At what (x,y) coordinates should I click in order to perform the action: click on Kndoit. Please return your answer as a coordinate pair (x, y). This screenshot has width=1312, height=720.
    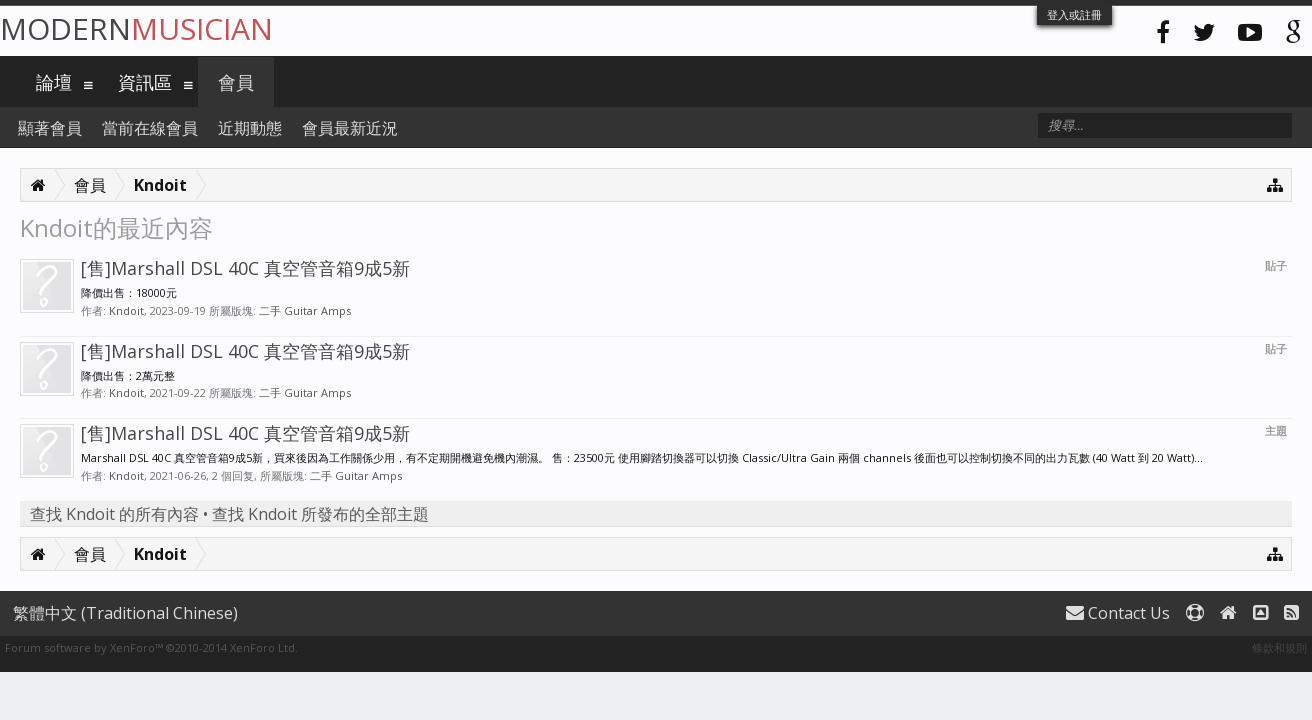
    Looking at the image, I should click on (126, 310).